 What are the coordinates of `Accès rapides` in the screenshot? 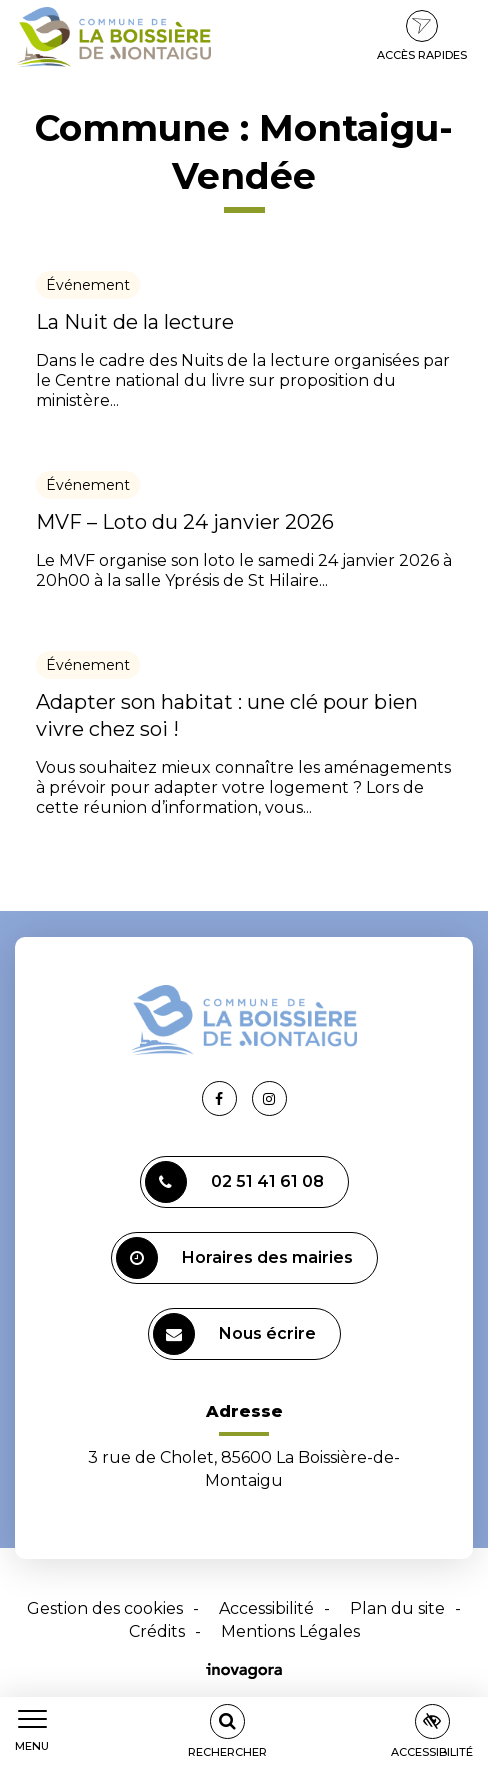 It's located at (422, 36).